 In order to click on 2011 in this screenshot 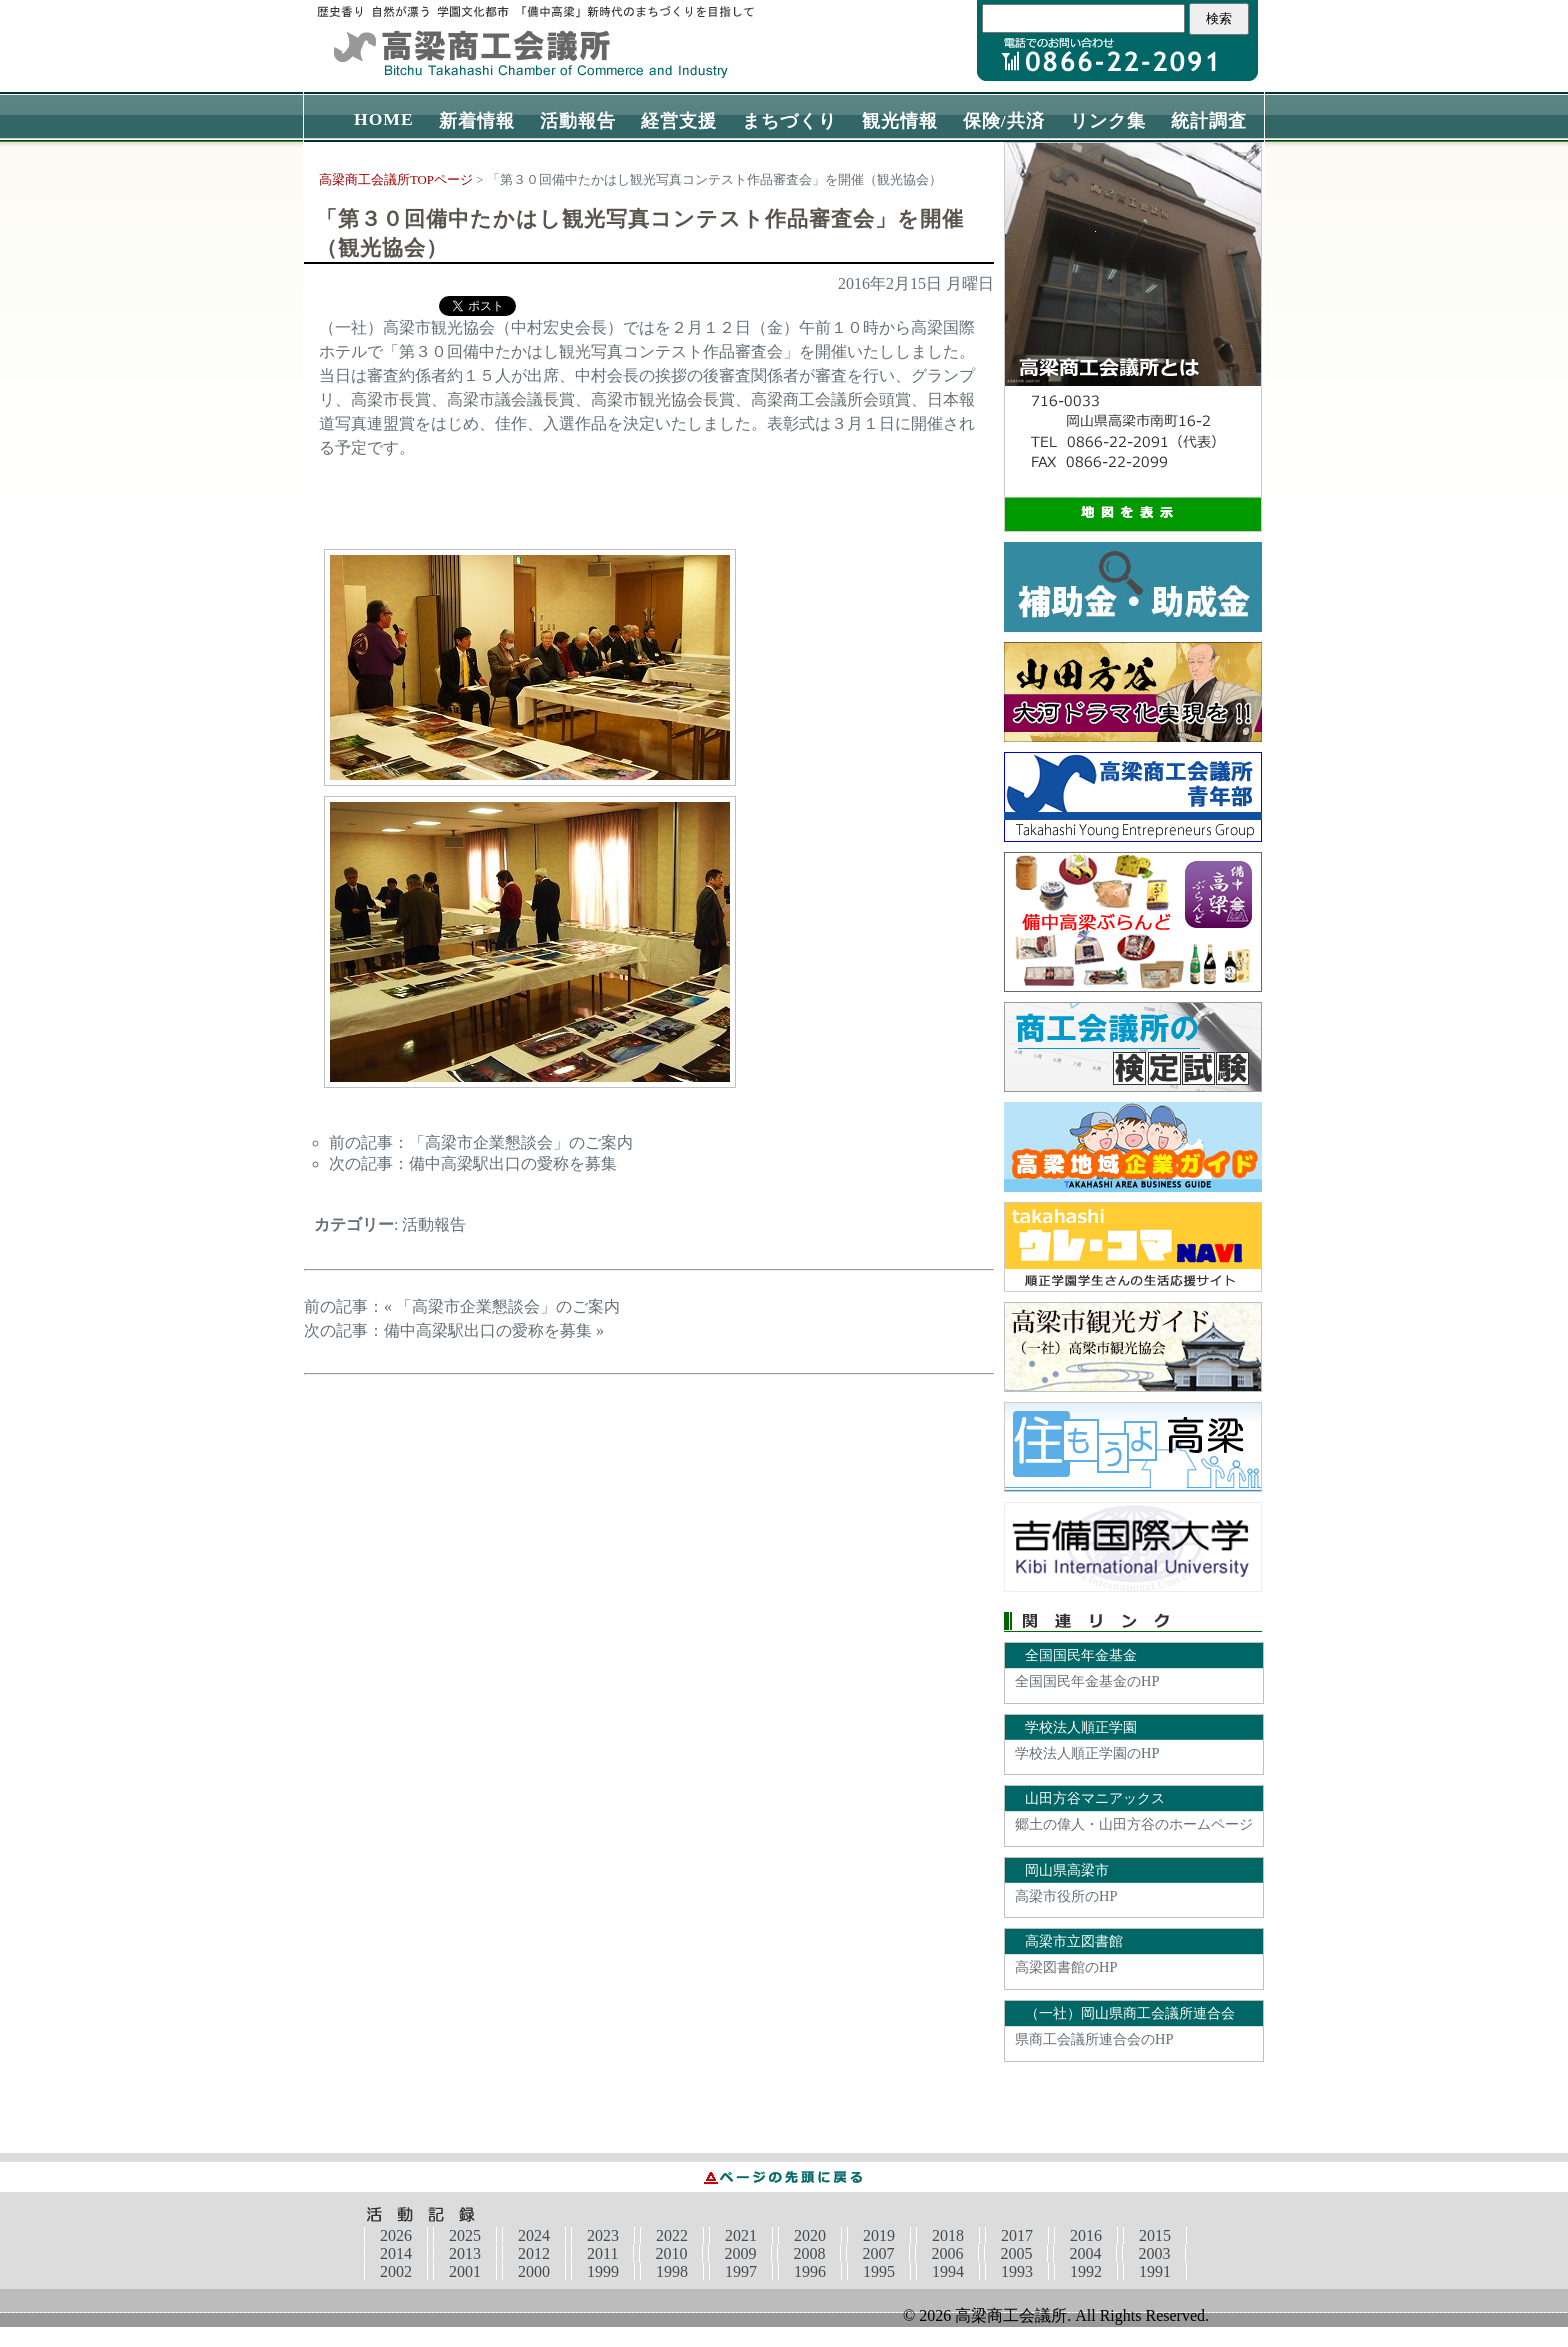, I will do `click(602, 2253)`.